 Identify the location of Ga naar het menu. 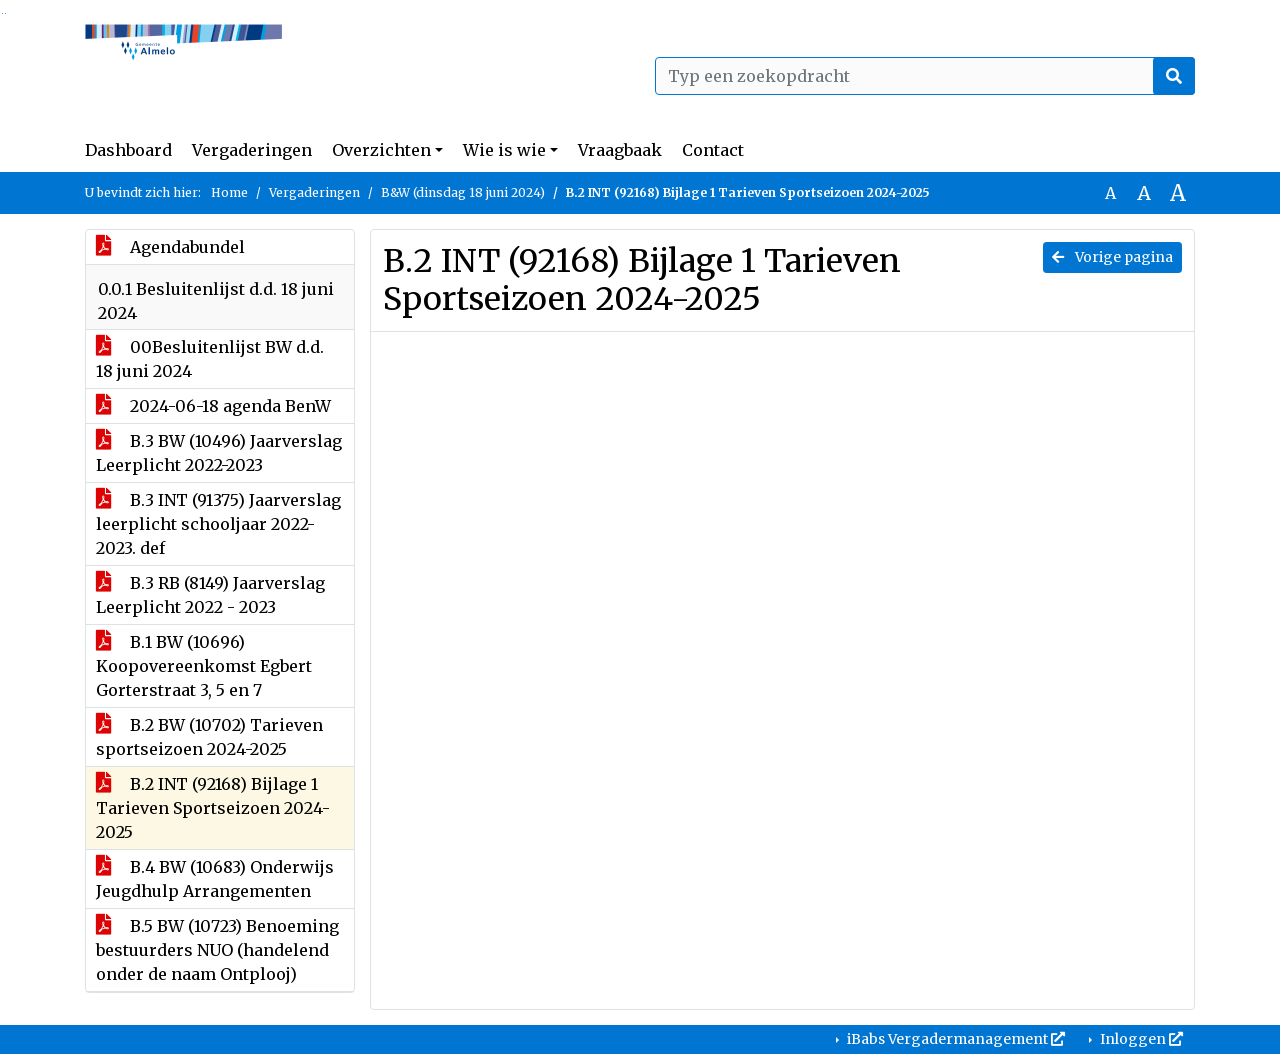
(5, 13).